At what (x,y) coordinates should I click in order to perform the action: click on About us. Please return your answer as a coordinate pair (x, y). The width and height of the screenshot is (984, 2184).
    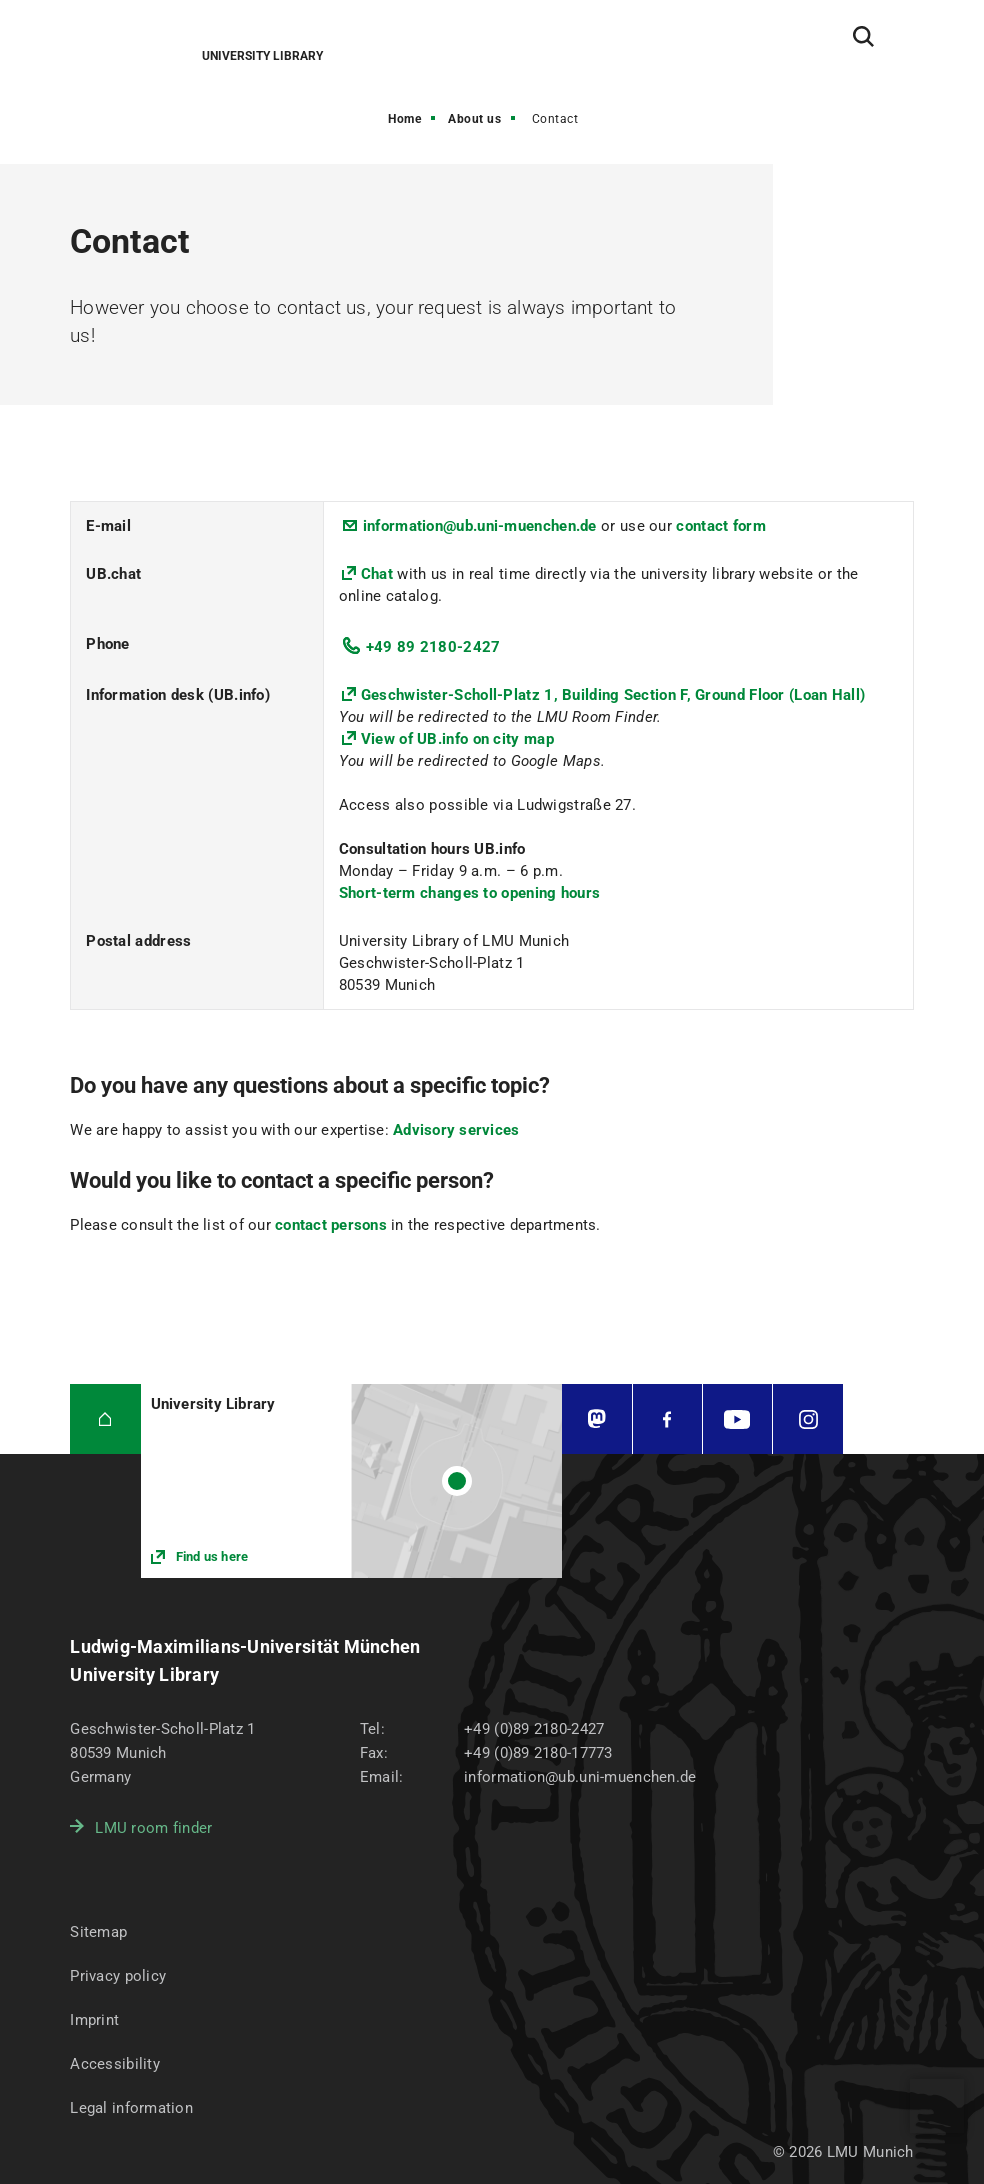
    Looking at the image, I should click on (474, 119).